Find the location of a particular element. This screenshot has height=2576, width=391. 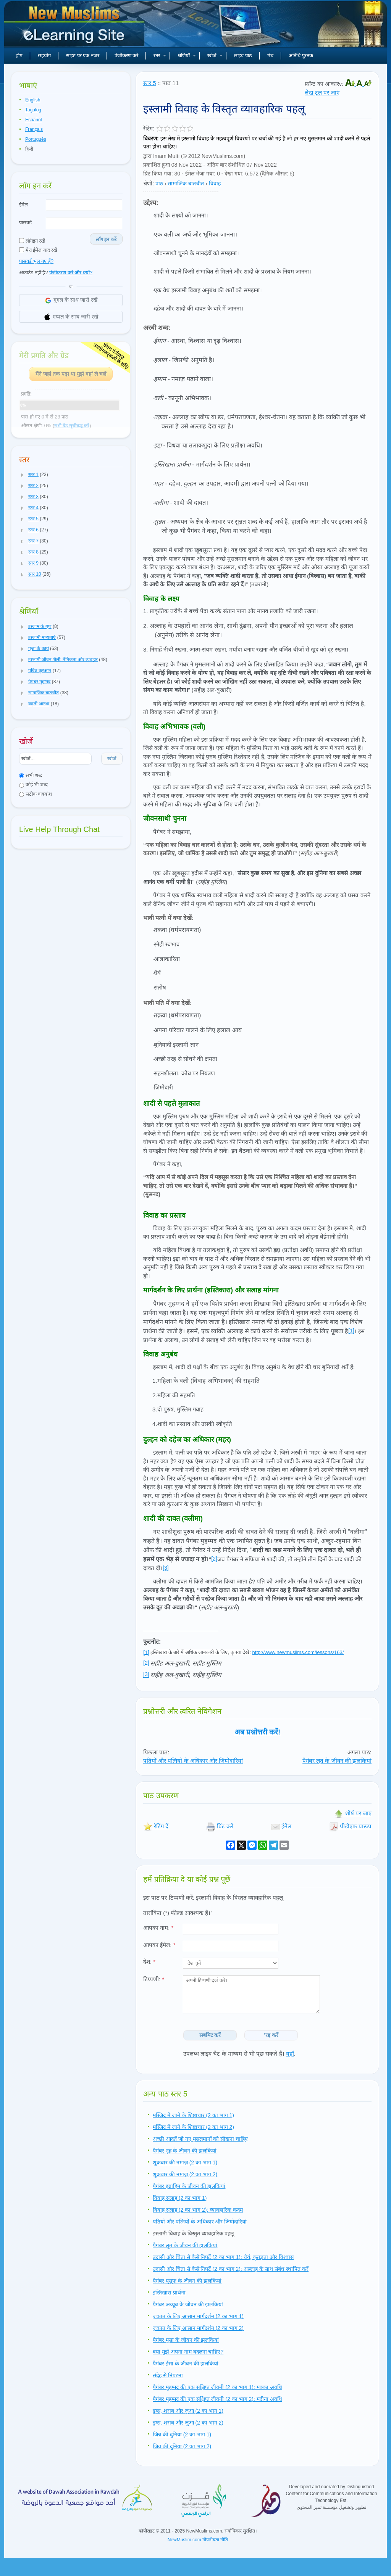

पाठ is located at coordinates (159, 183).